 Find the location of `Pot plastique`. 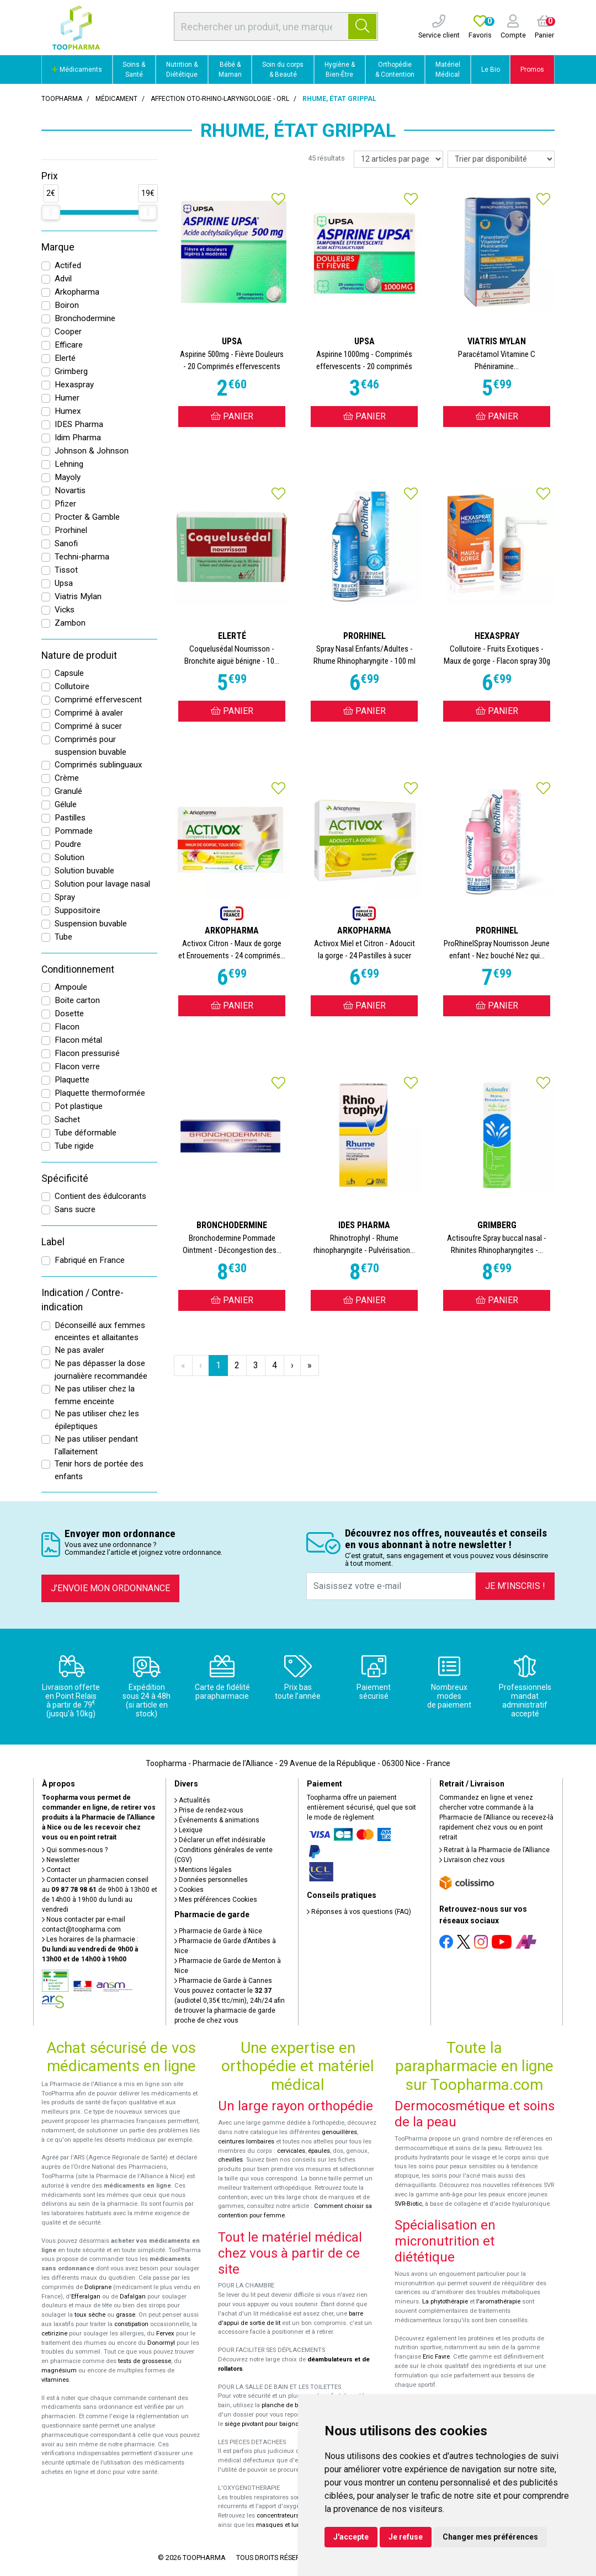

Pot plastique is located at coordinates (79, 1106).